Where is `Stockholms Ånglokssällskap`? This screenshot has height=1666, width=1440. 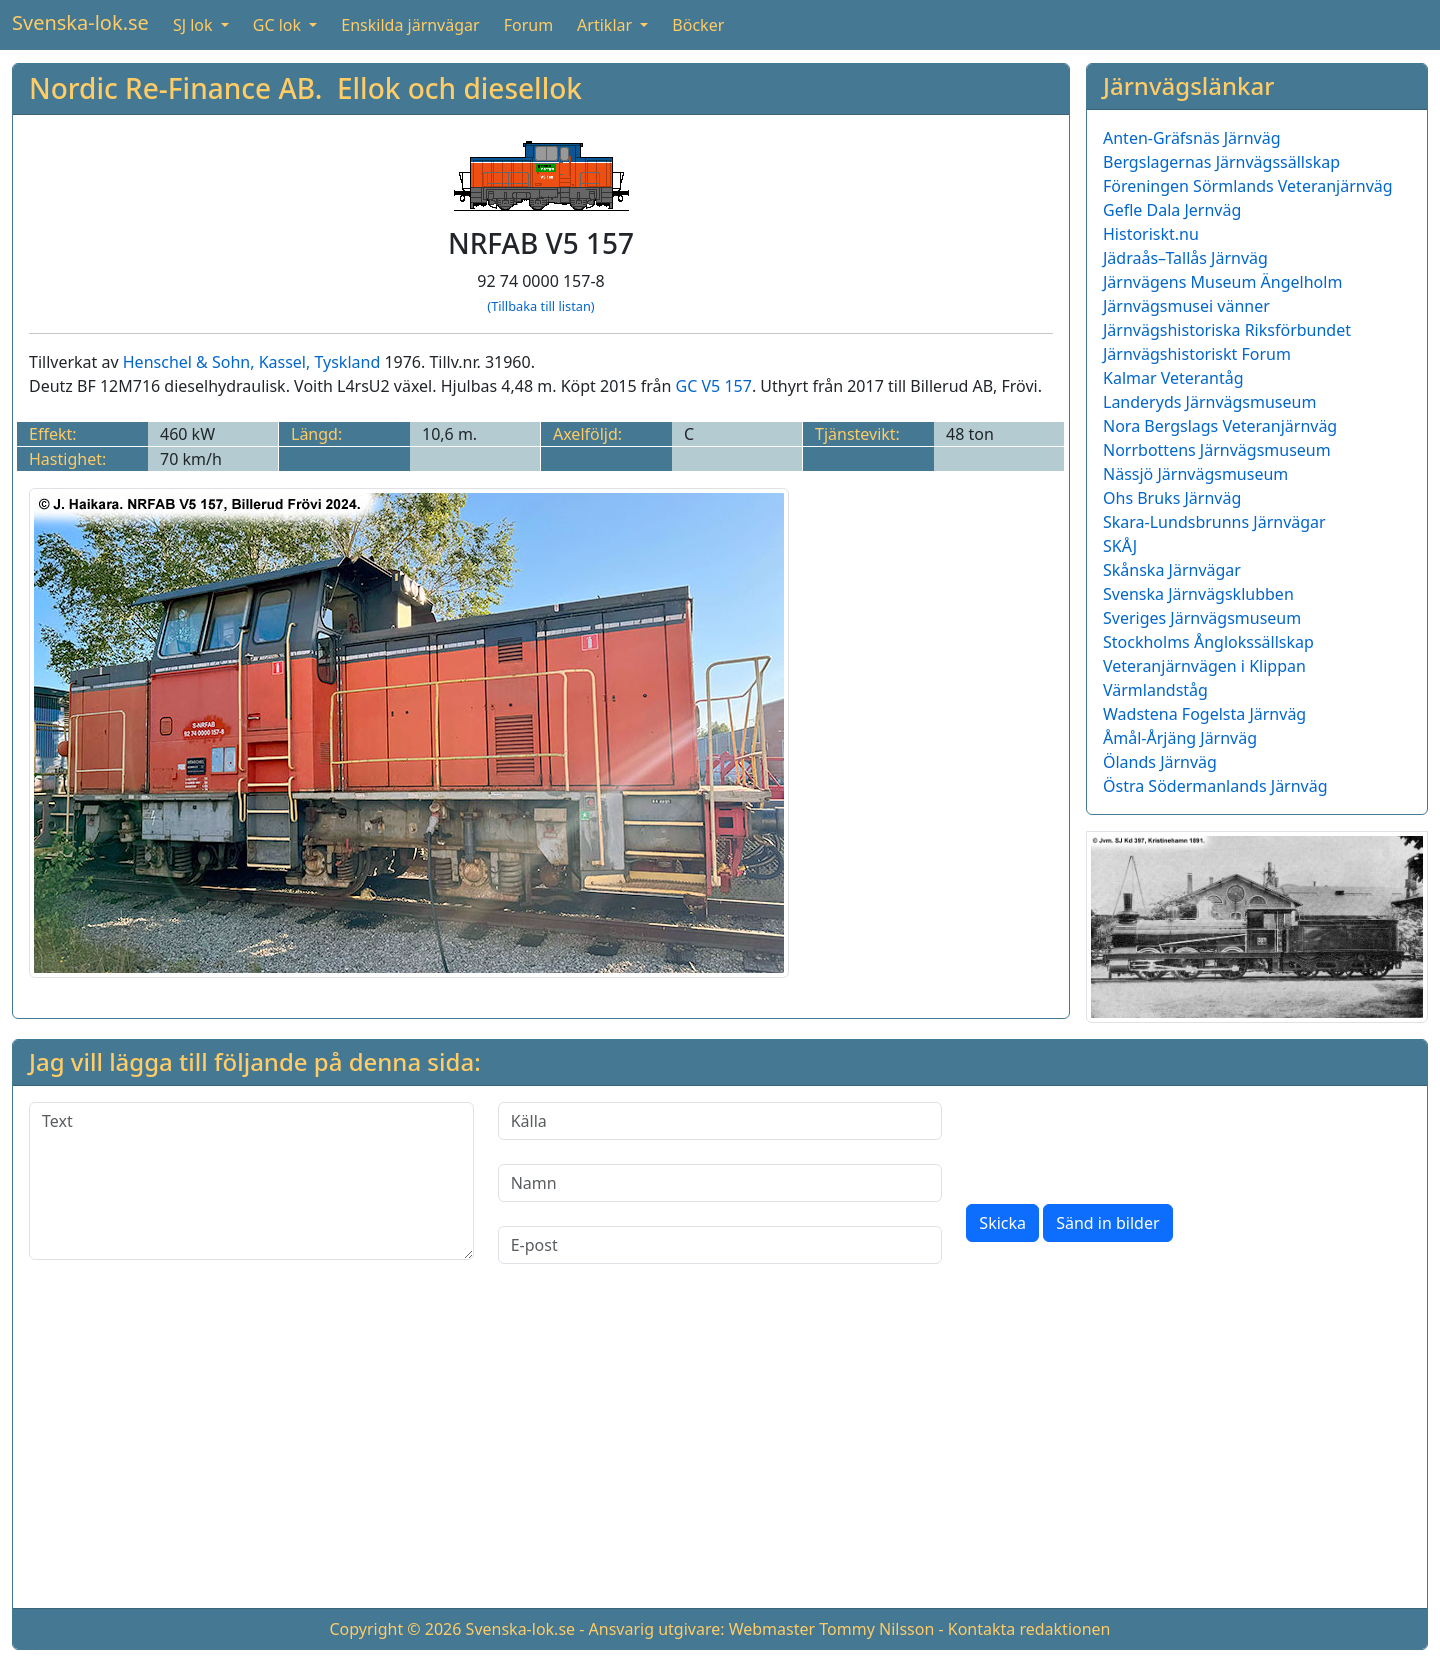
Stockholms Ånglokssällskap is located at coordinates (1208, 642).